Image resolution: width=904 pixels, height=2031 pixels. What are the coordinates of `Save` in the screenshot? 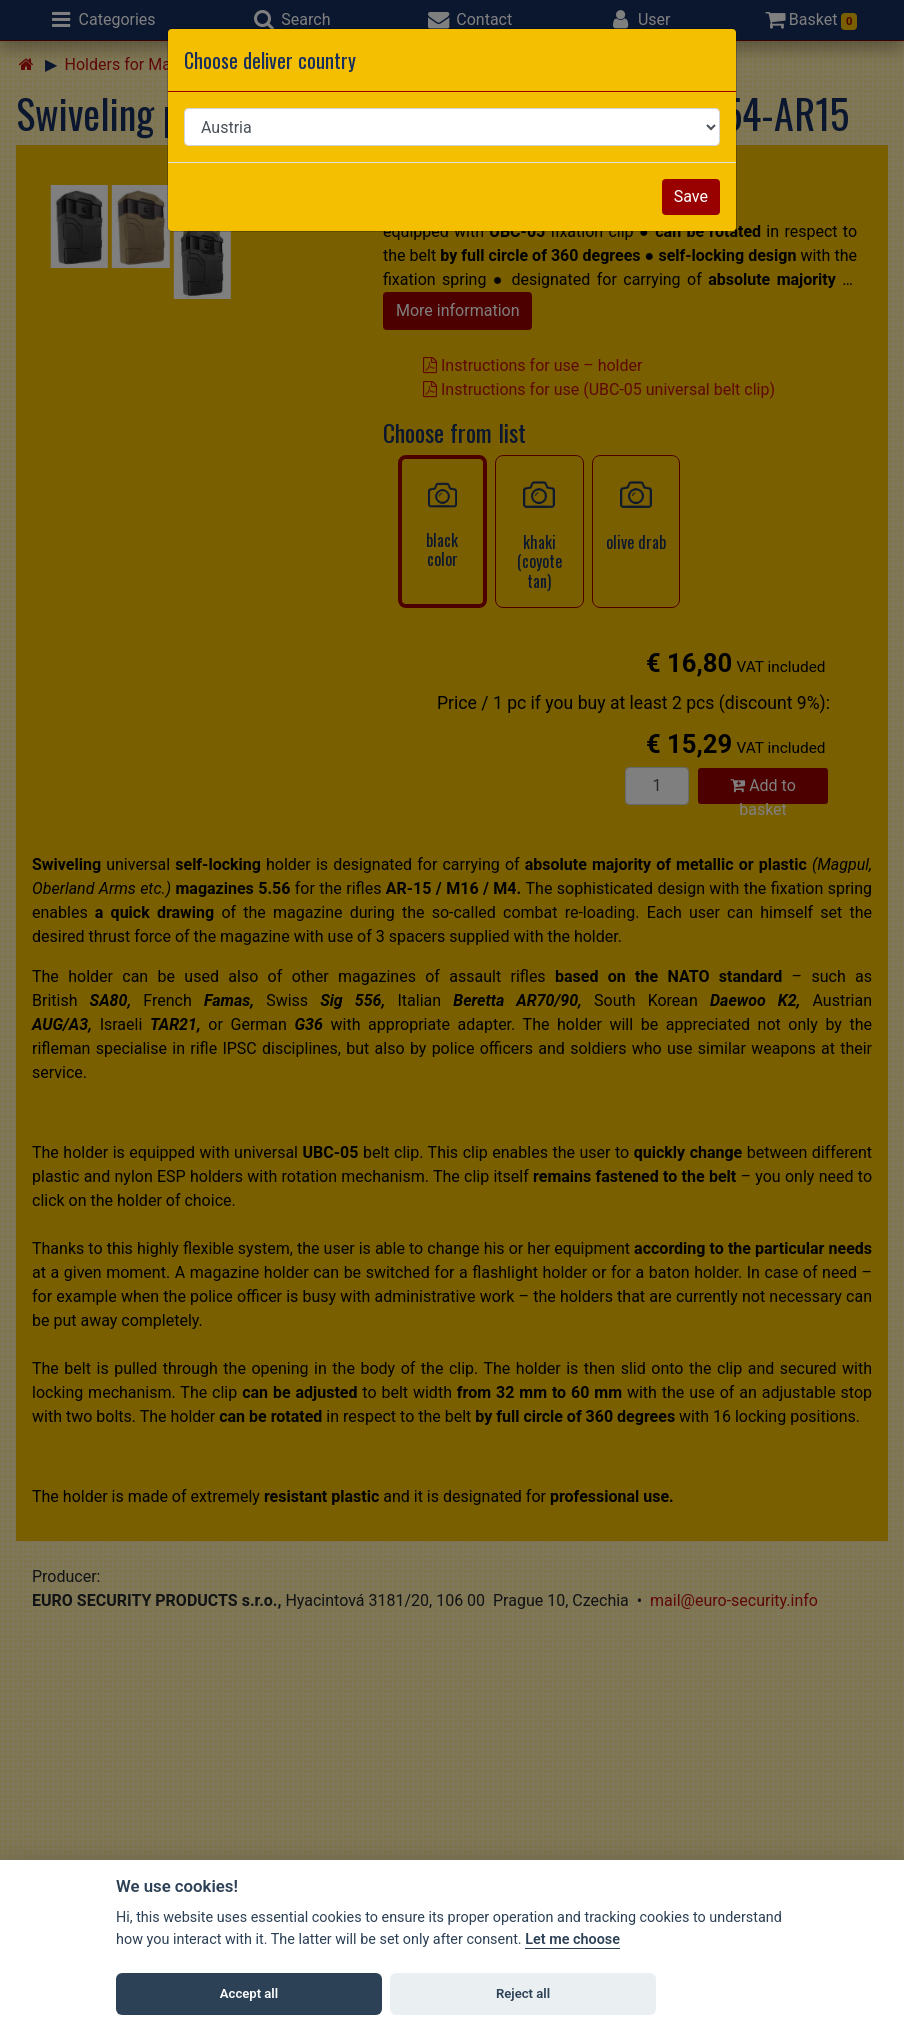 It's located at (691, 196).